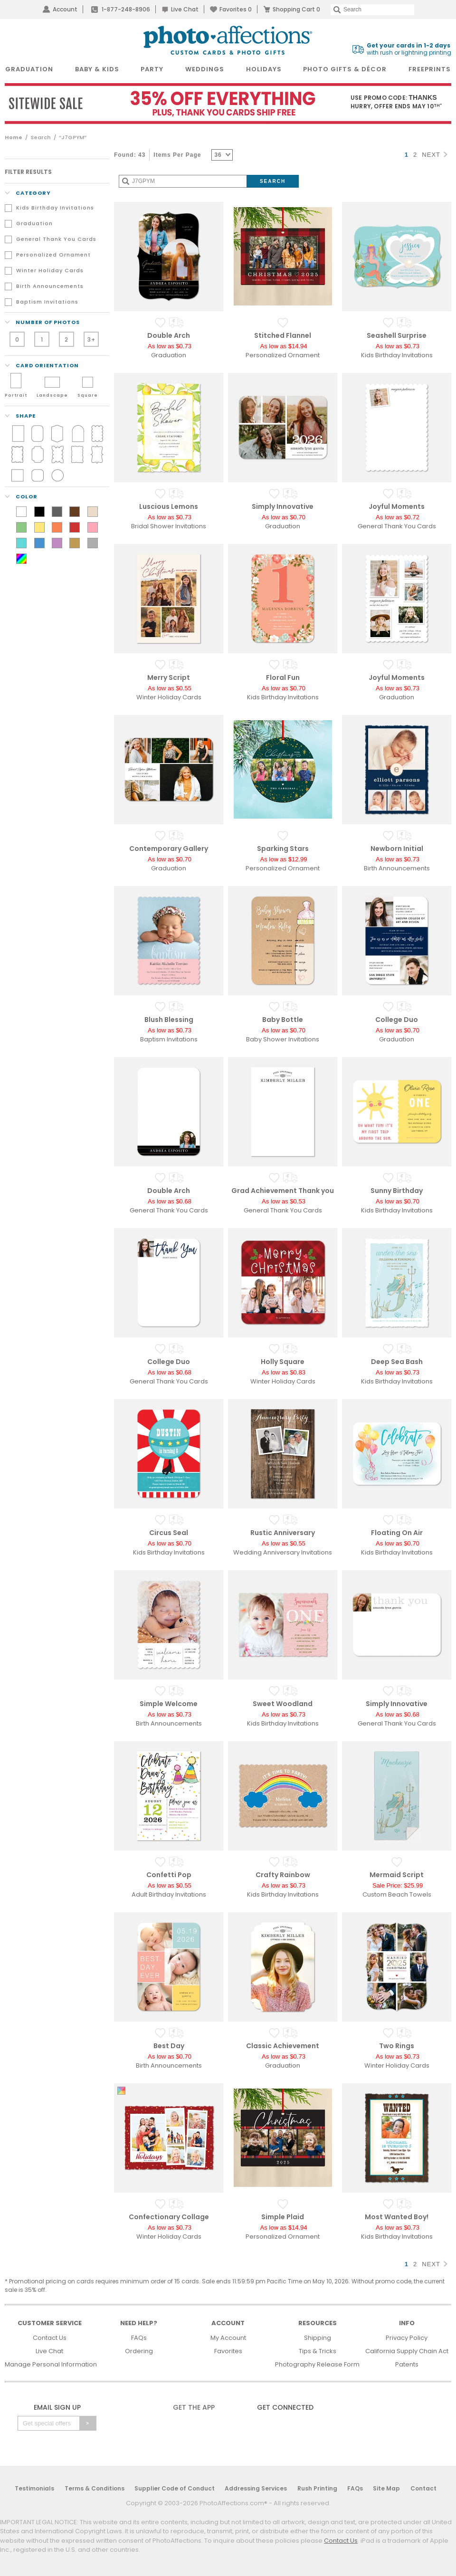 The height and width of the screenshot is (2576, 456). Describe the element at coordinates (28, 193) in the screenshot. I see `Category` at that location.